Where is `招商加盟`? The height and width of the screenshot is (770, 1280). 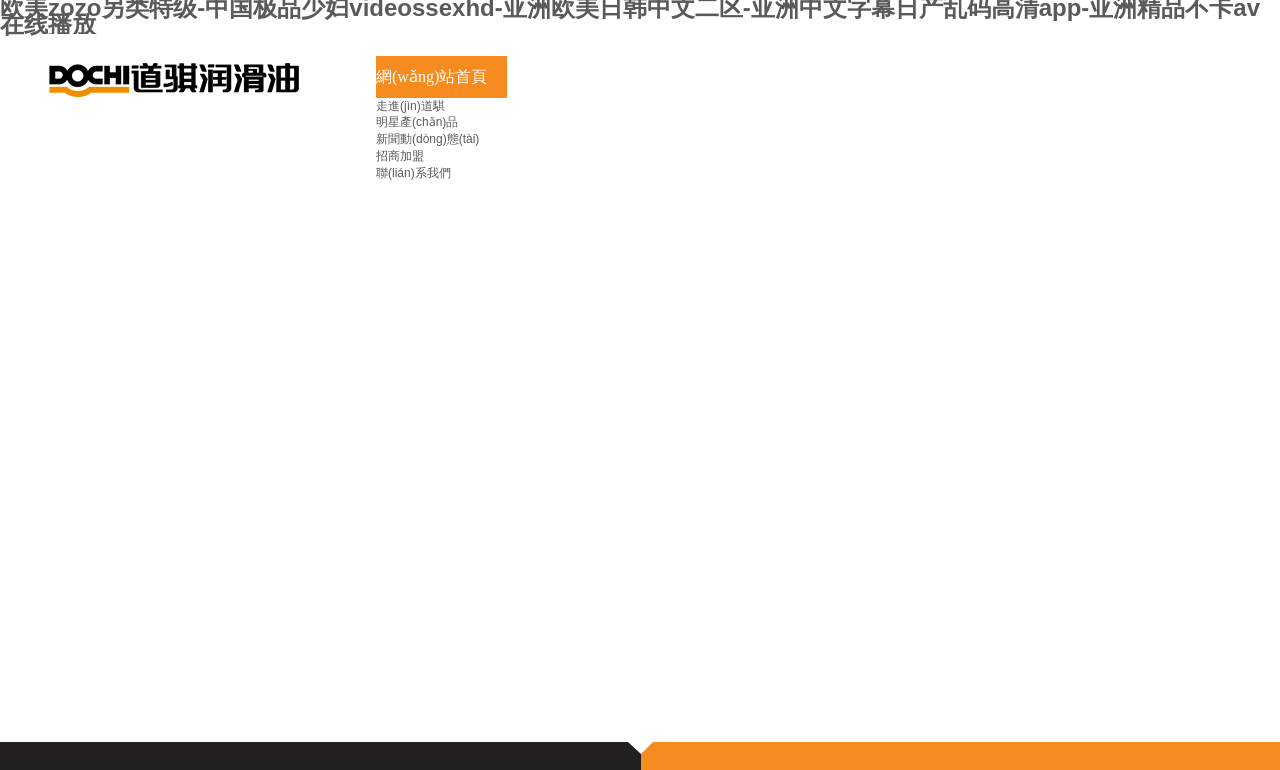 招商加盟 is located at coordinates (400, 156).